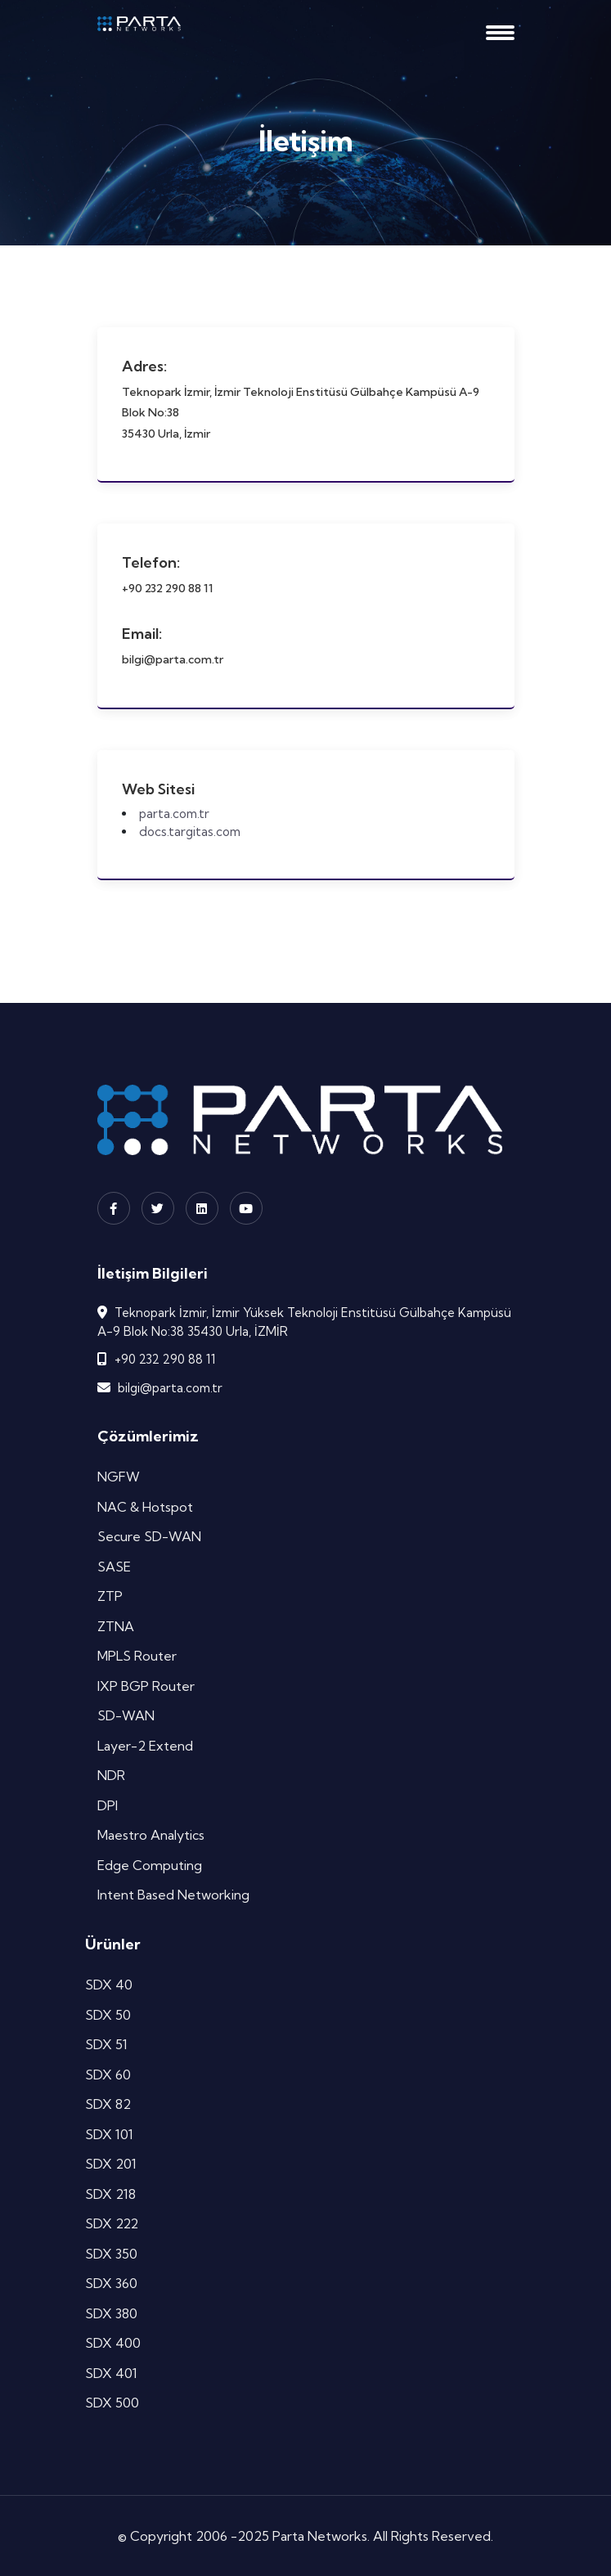  Describe the element at coordinates (111, 2164) in the screenshot. I see `SDX 201` at that location.